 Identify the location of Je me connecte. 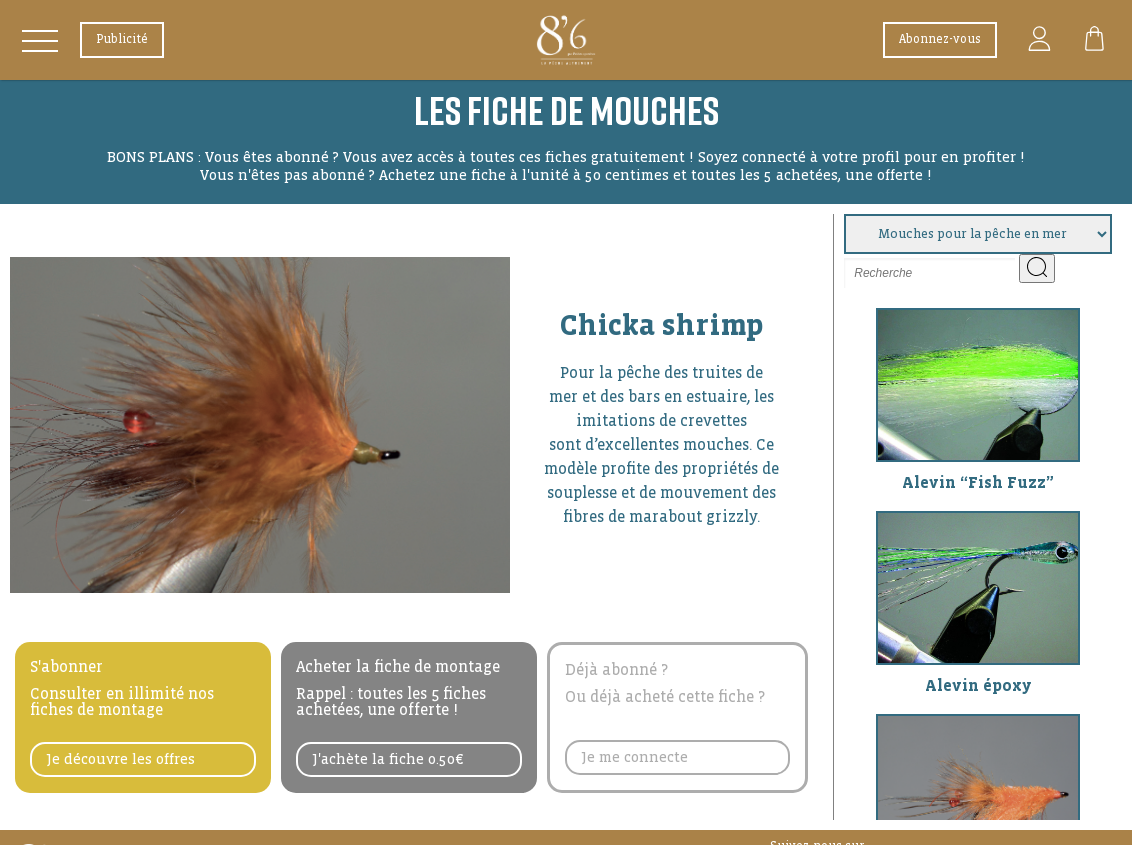
(635, 757).